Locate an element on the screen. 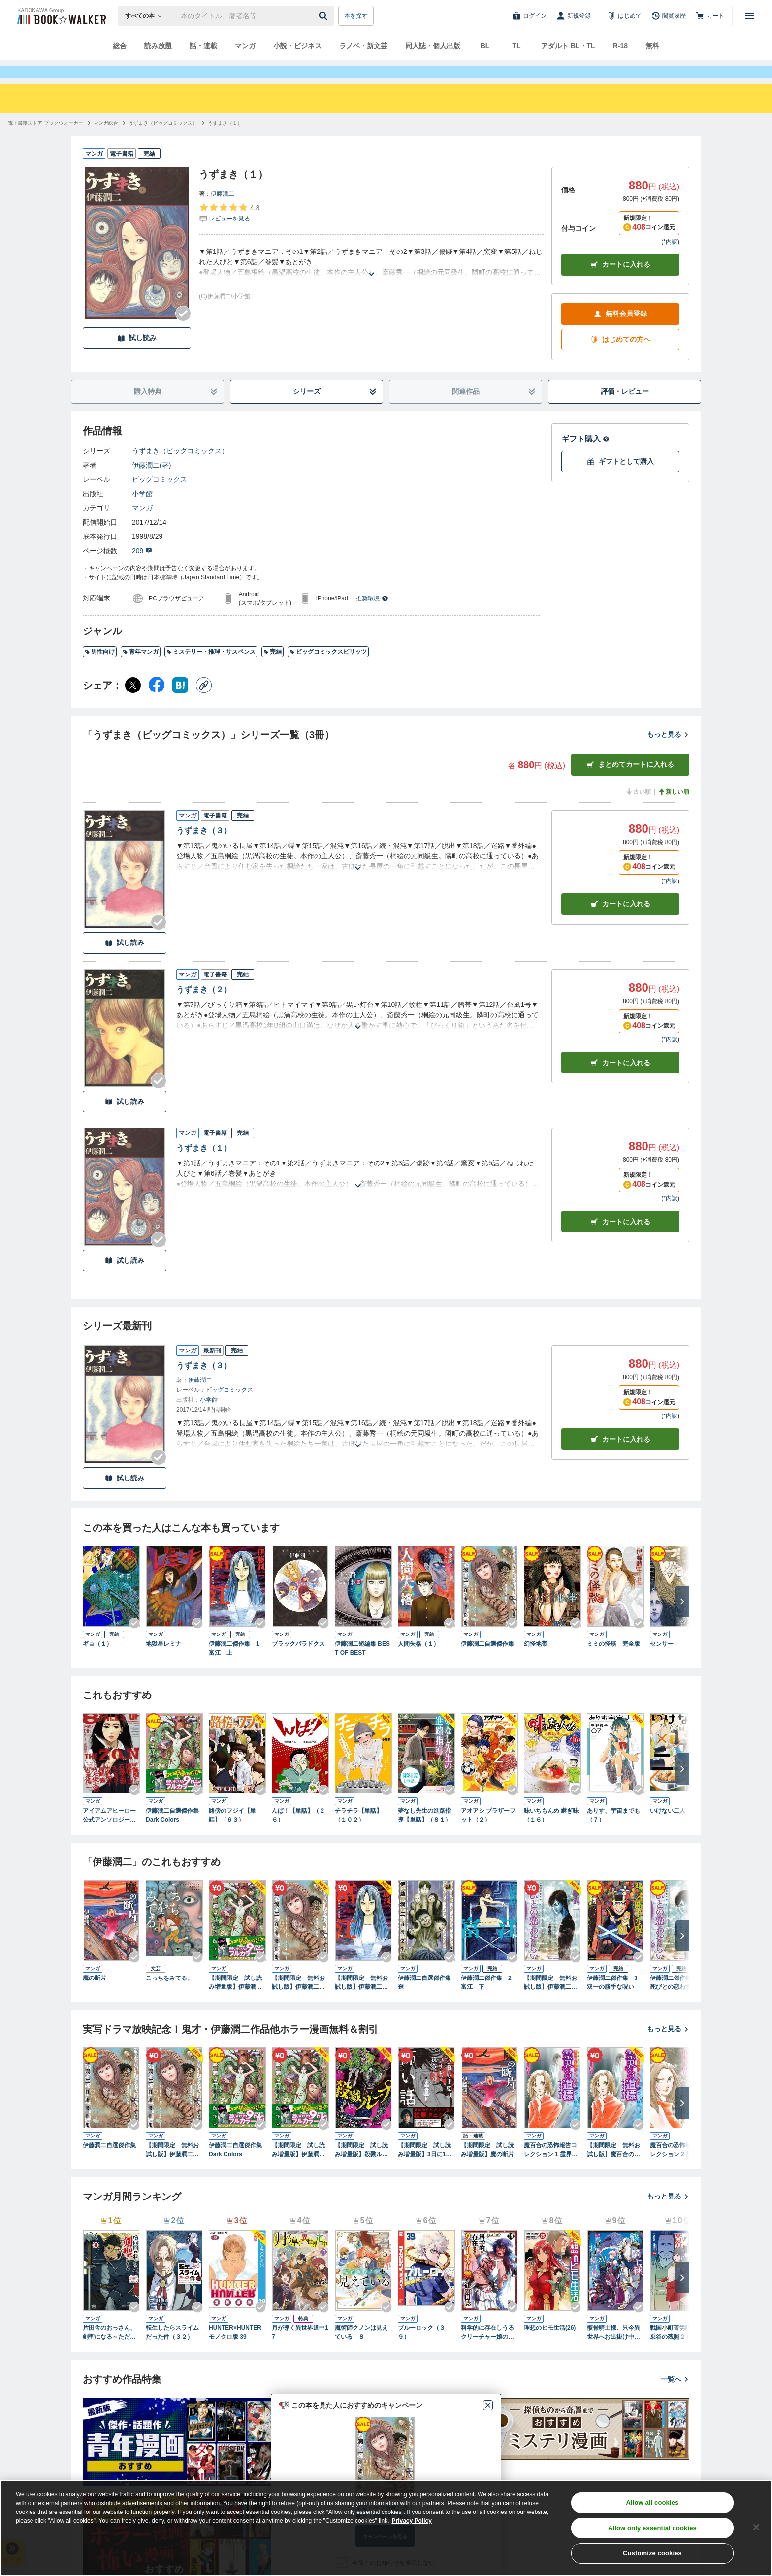 The image size is (772, 2576). [Checkする] is located at coordinates (183, 331).